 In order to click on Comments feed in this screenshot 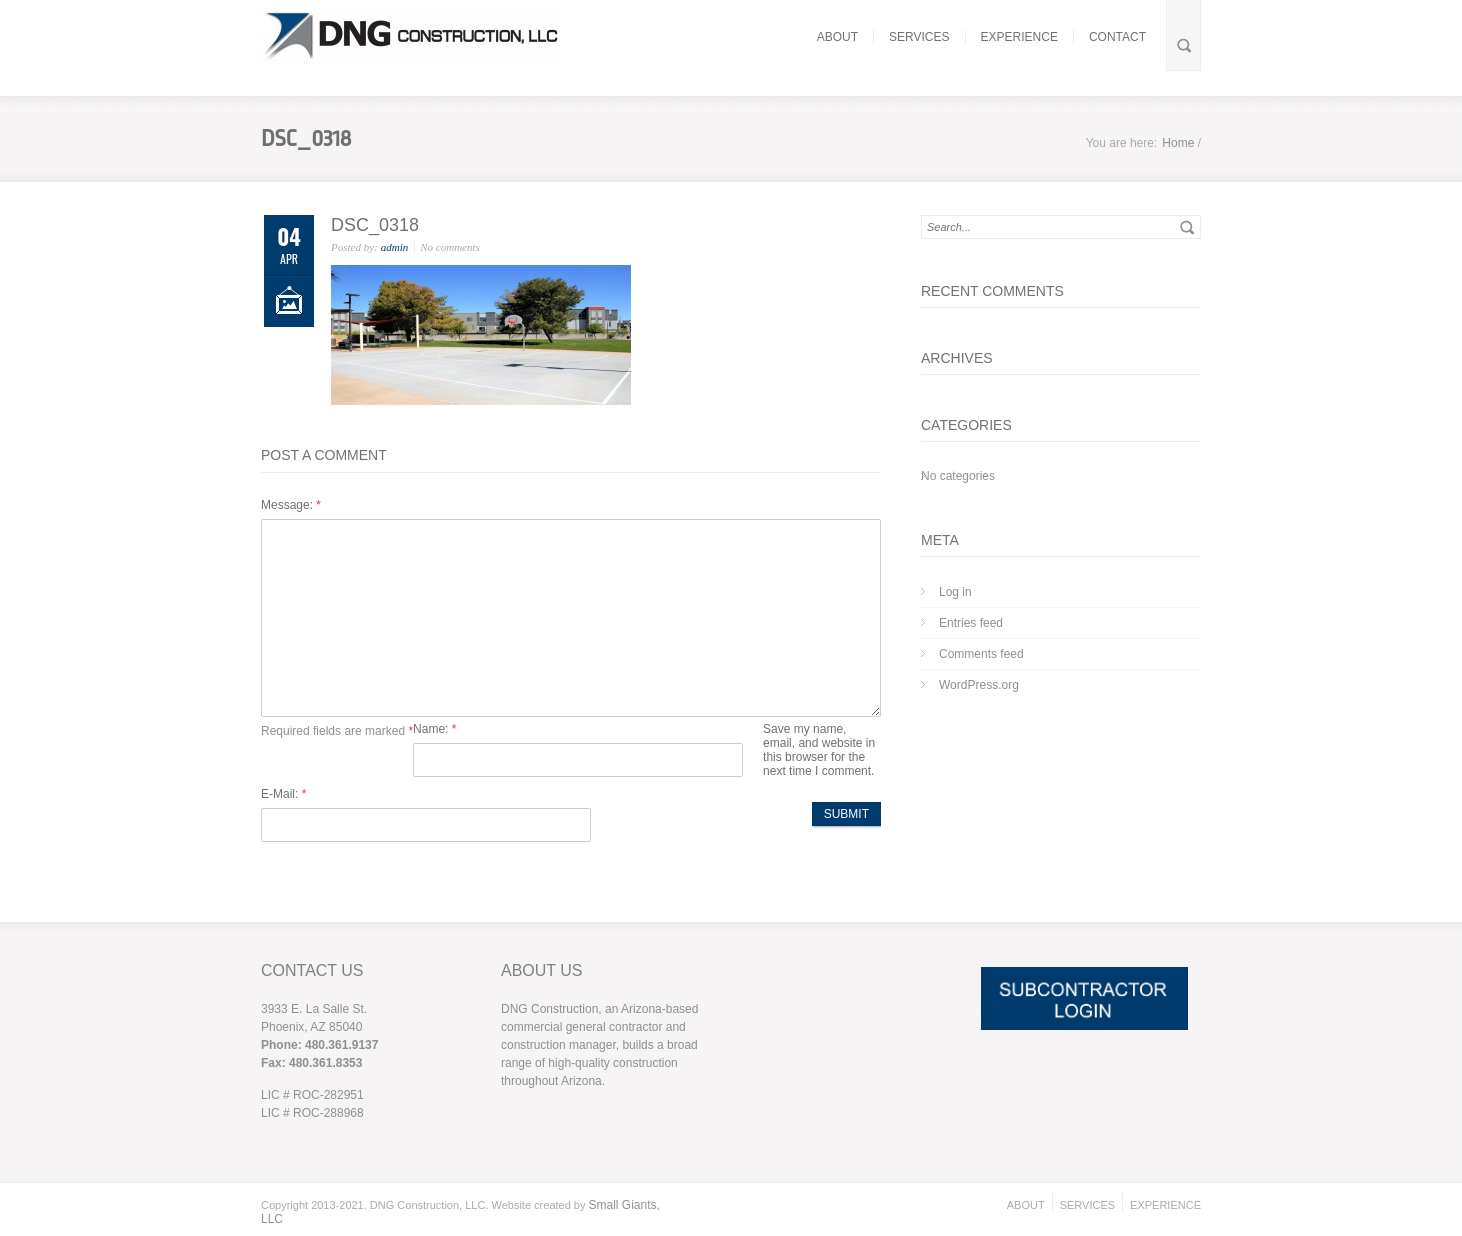, I will do `click(981, 654)`.